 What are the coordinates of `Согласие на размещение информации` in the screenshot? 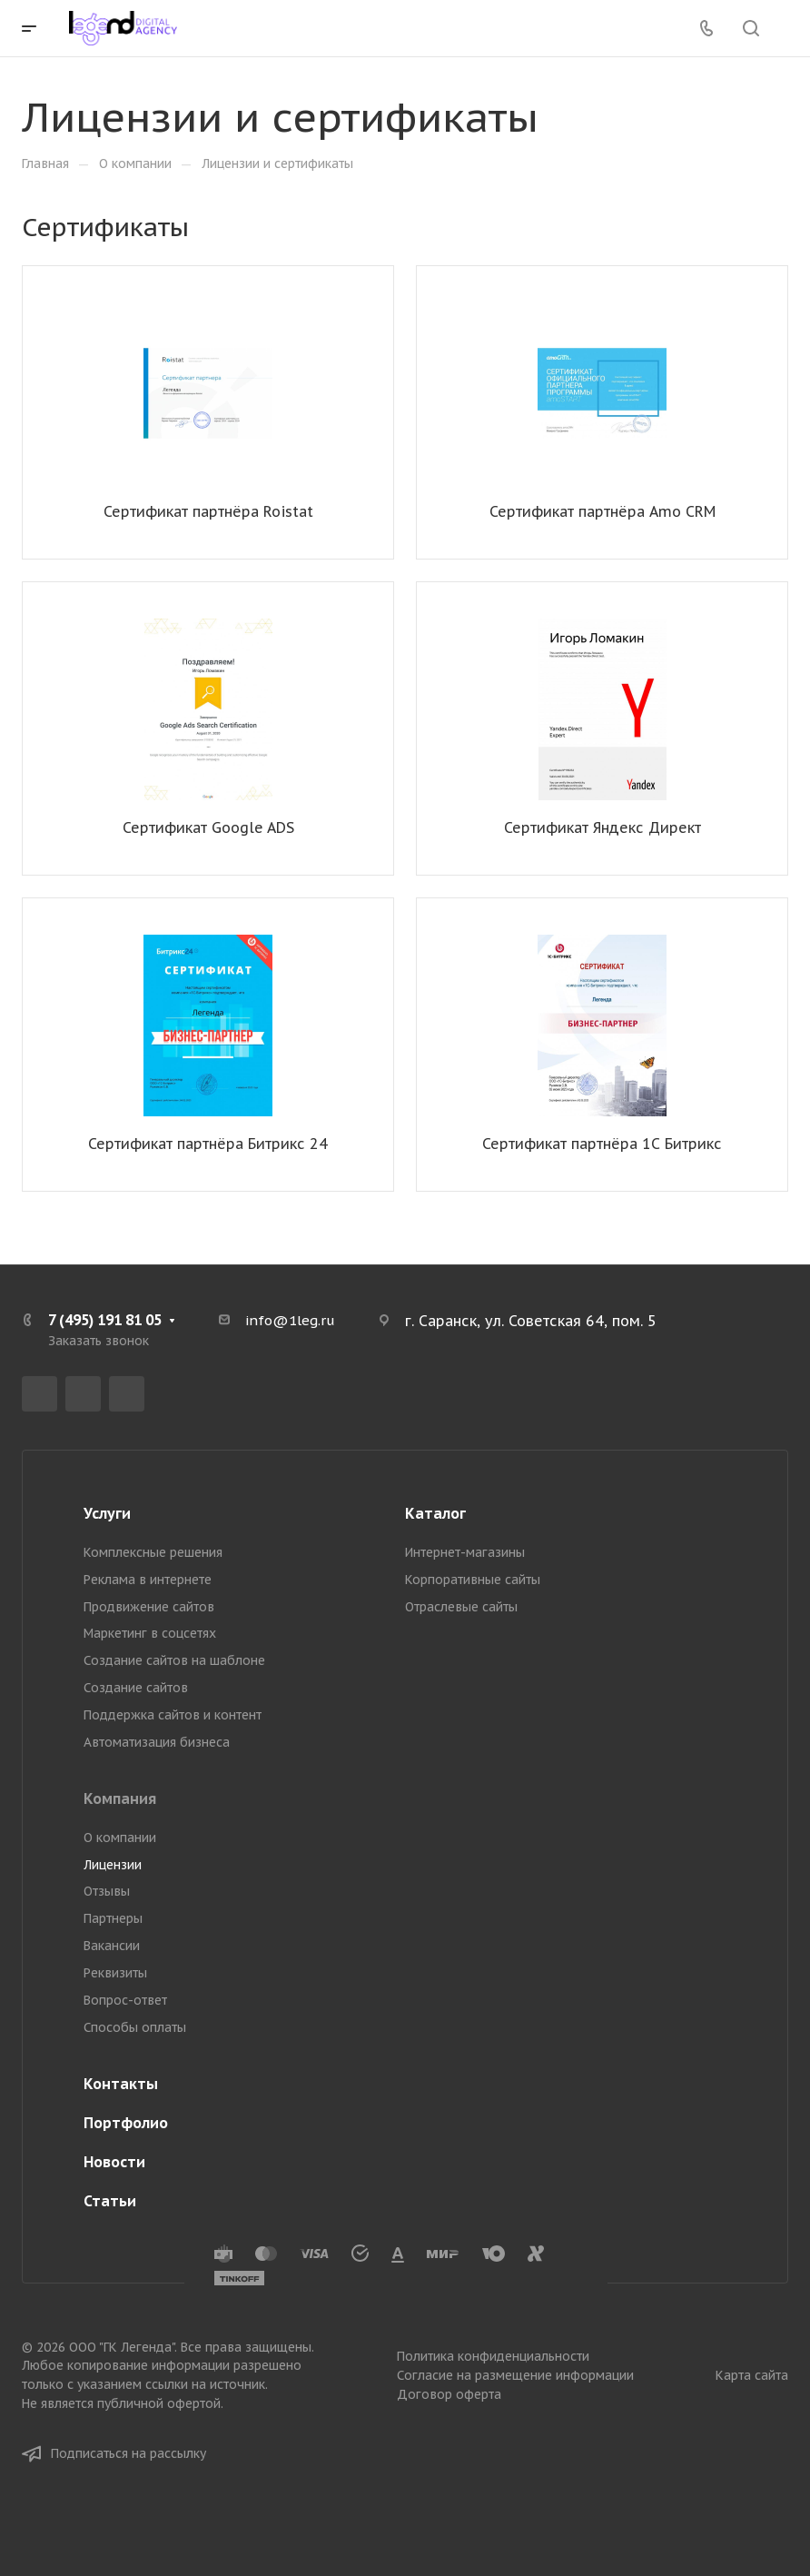 It's located at (515, 2375).